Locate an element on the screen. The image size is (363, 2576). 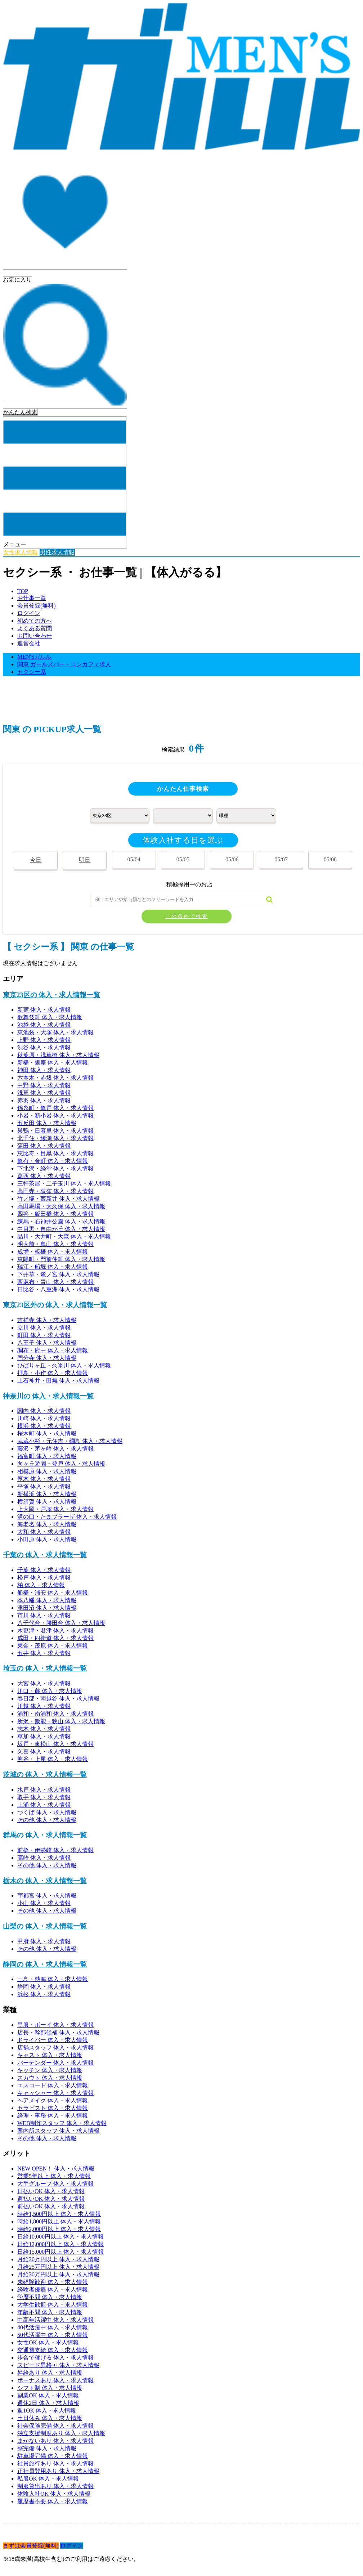
千葉 体入・求人情報 is located at coordinates (44, 1570).